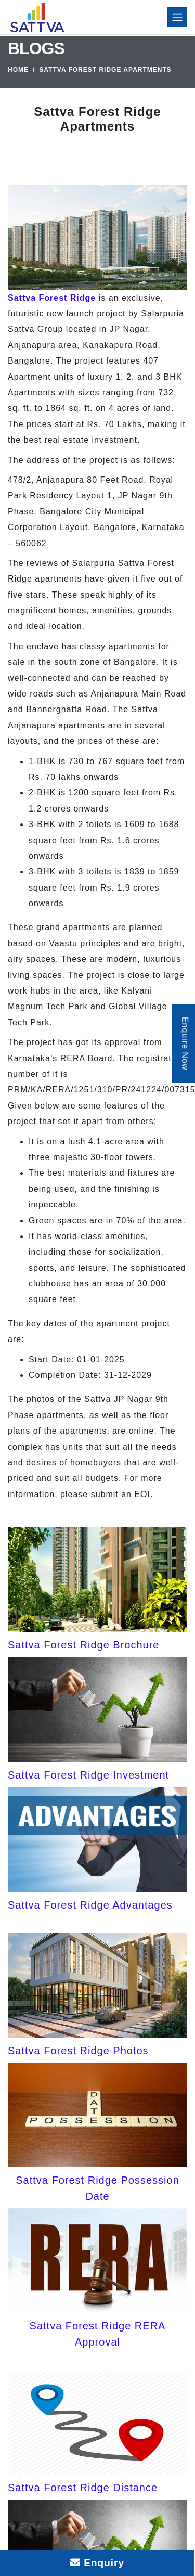 This screenshot has width=195, height=2576. I want to click on Sattva Forest Ridge RERA Approval, so click(98, 2333).